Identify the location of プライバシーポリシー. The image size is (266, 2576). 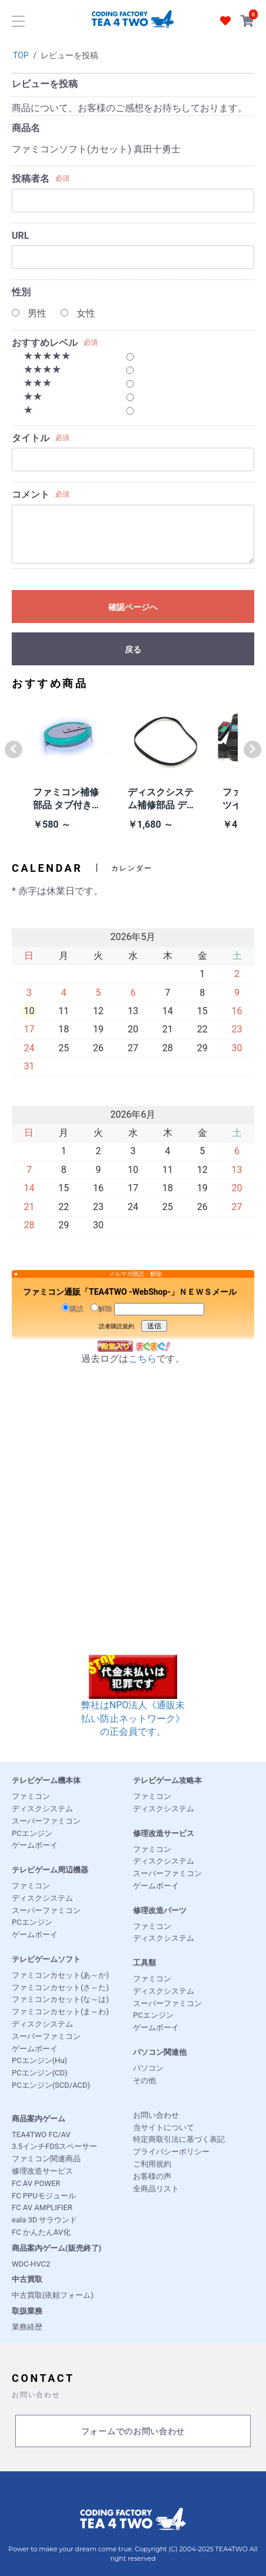
(171, 2151).